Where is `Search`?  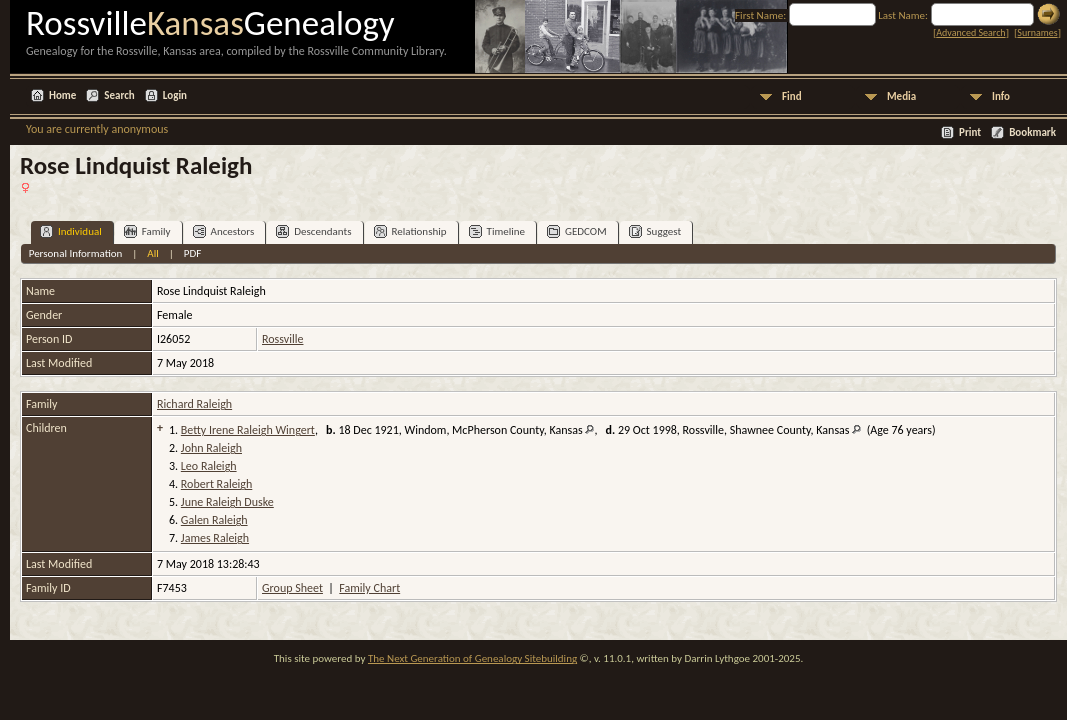
Search is located at coordinates (119, 95).